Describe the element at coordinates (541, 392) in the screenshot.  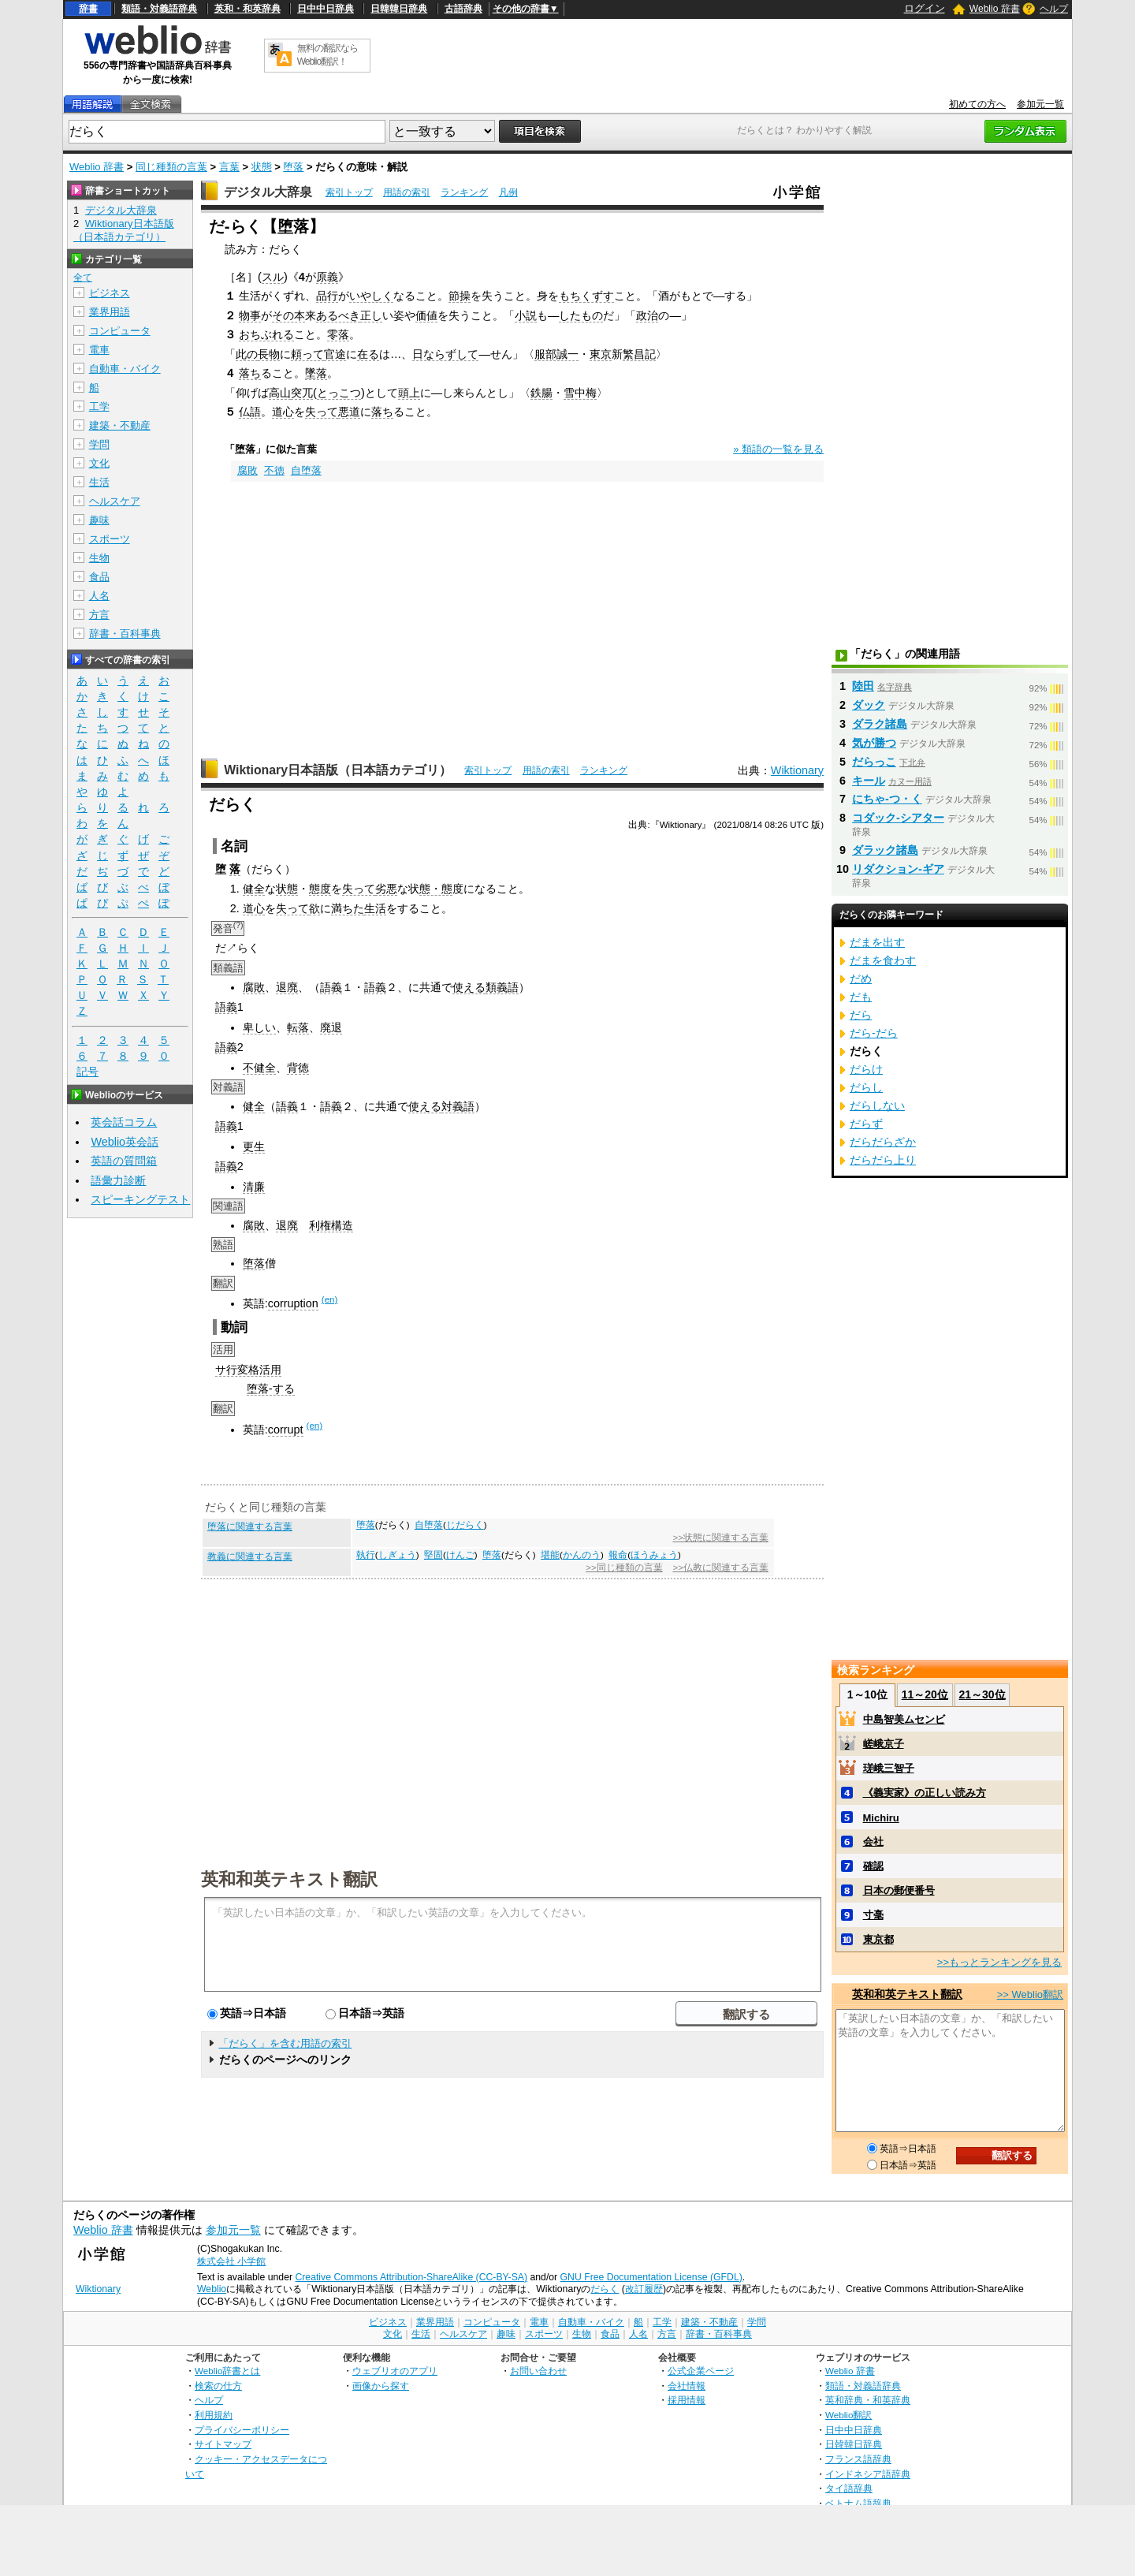
I see `鉄腸` at that location.